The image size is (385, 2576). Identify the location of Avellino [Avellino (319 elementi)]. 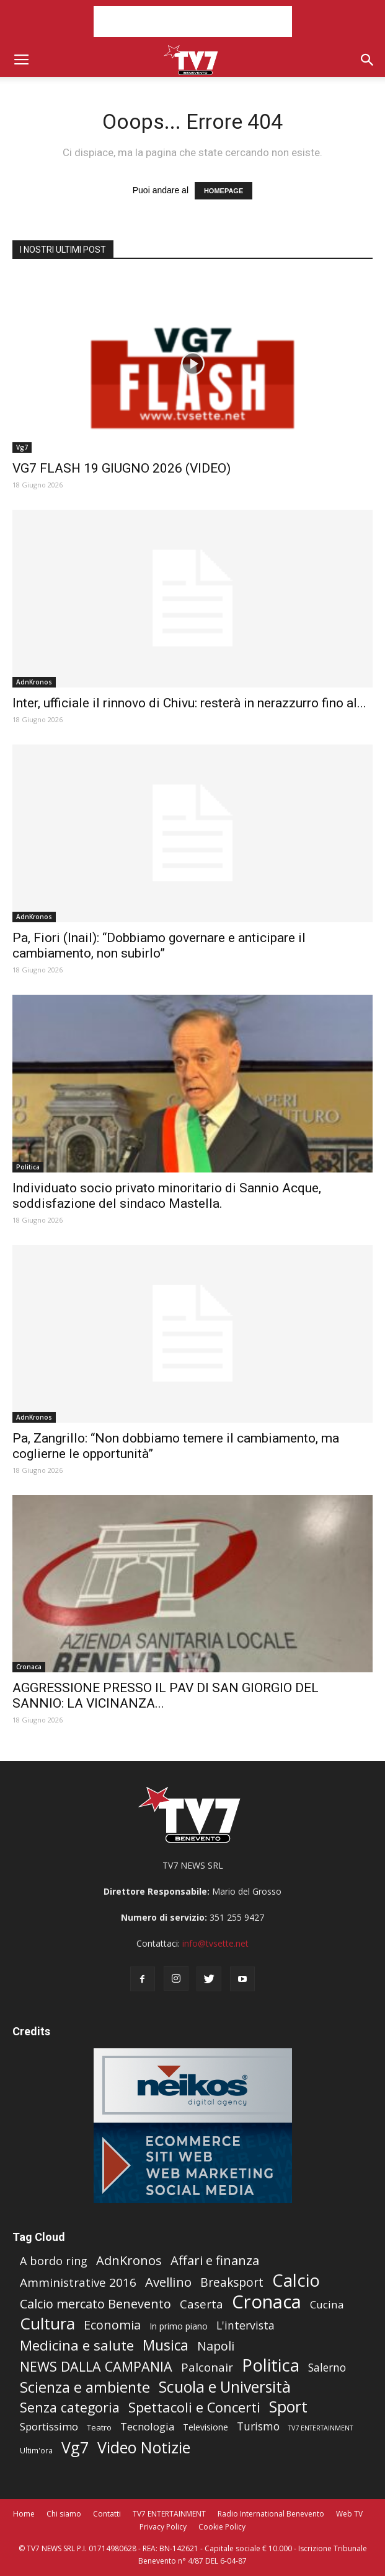
(168, 2282).